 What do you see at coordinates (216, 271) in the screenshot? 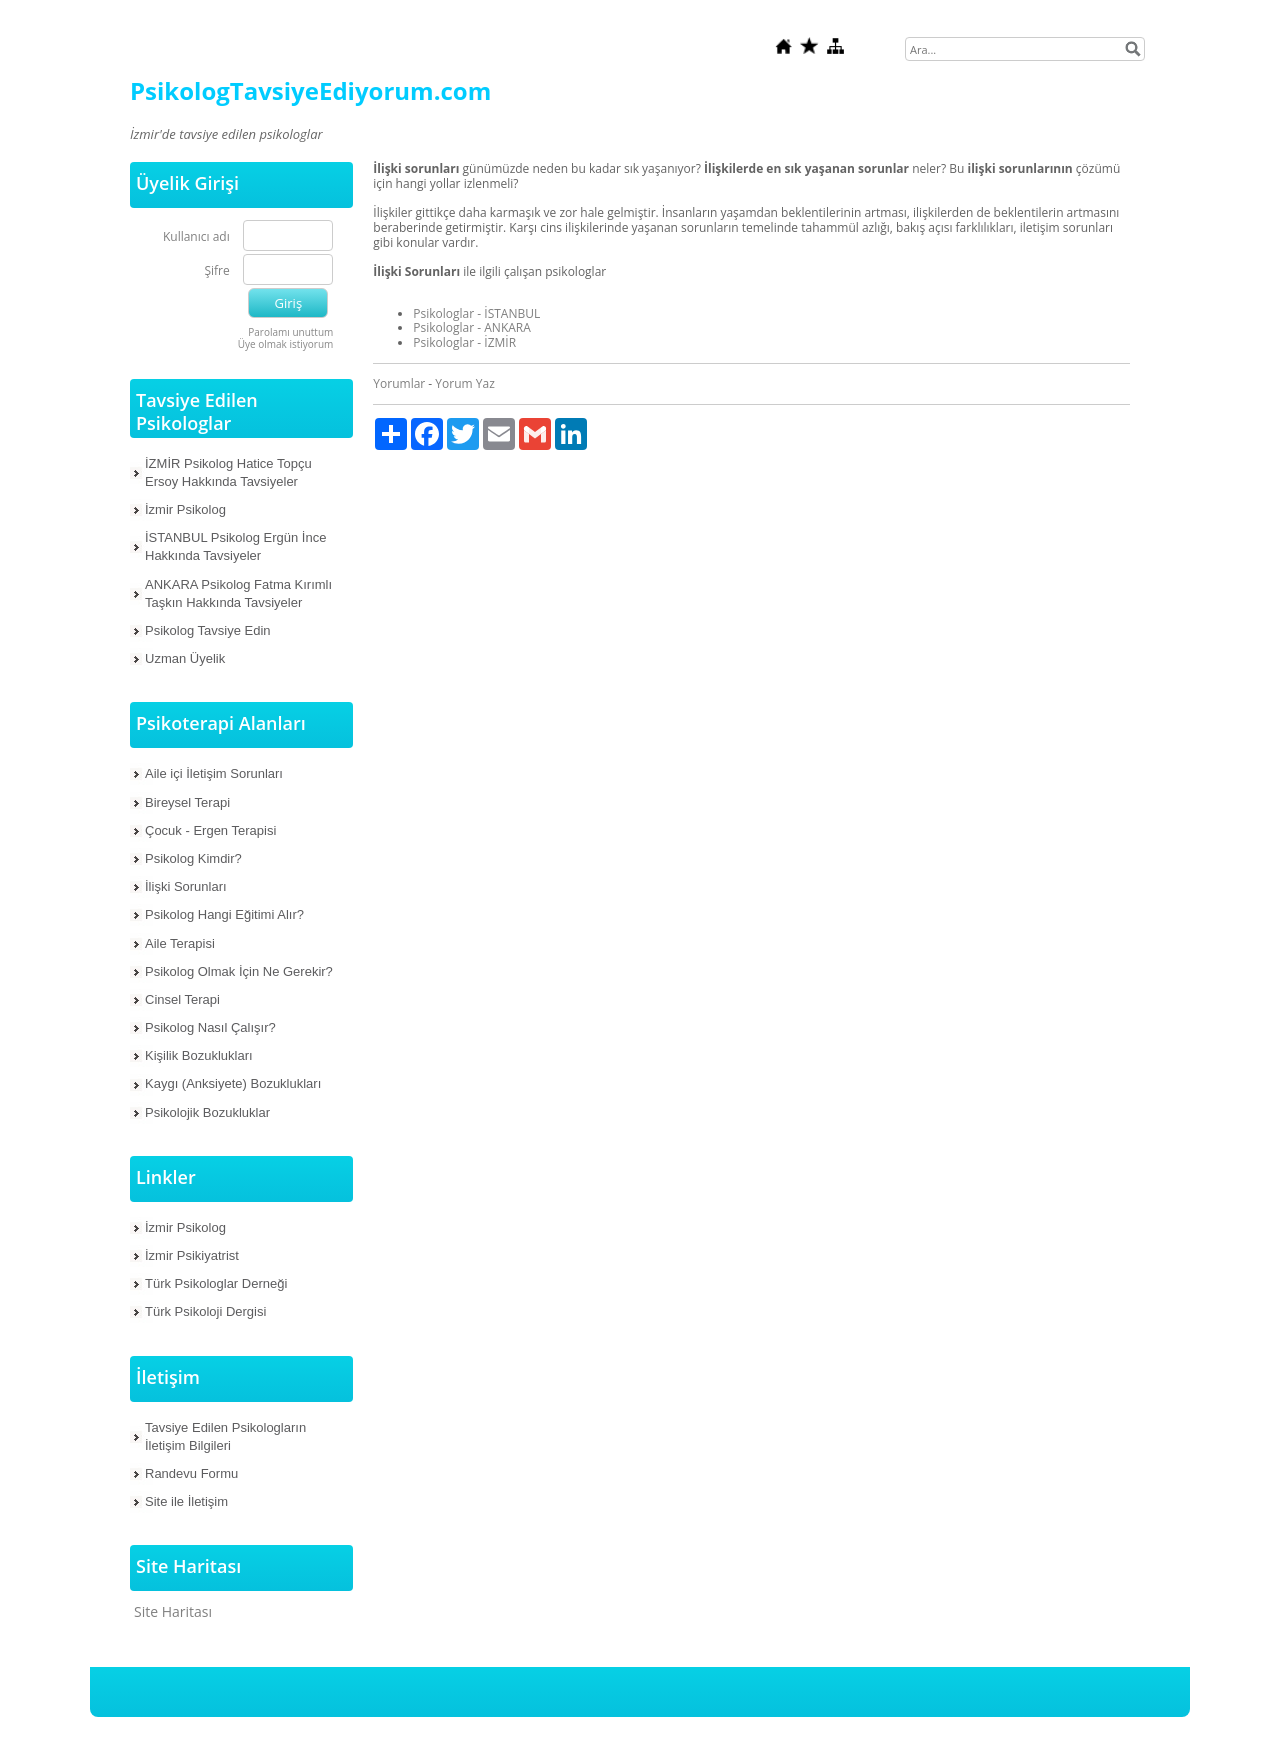
I see `Şifre` at bounding box center [216, 271].